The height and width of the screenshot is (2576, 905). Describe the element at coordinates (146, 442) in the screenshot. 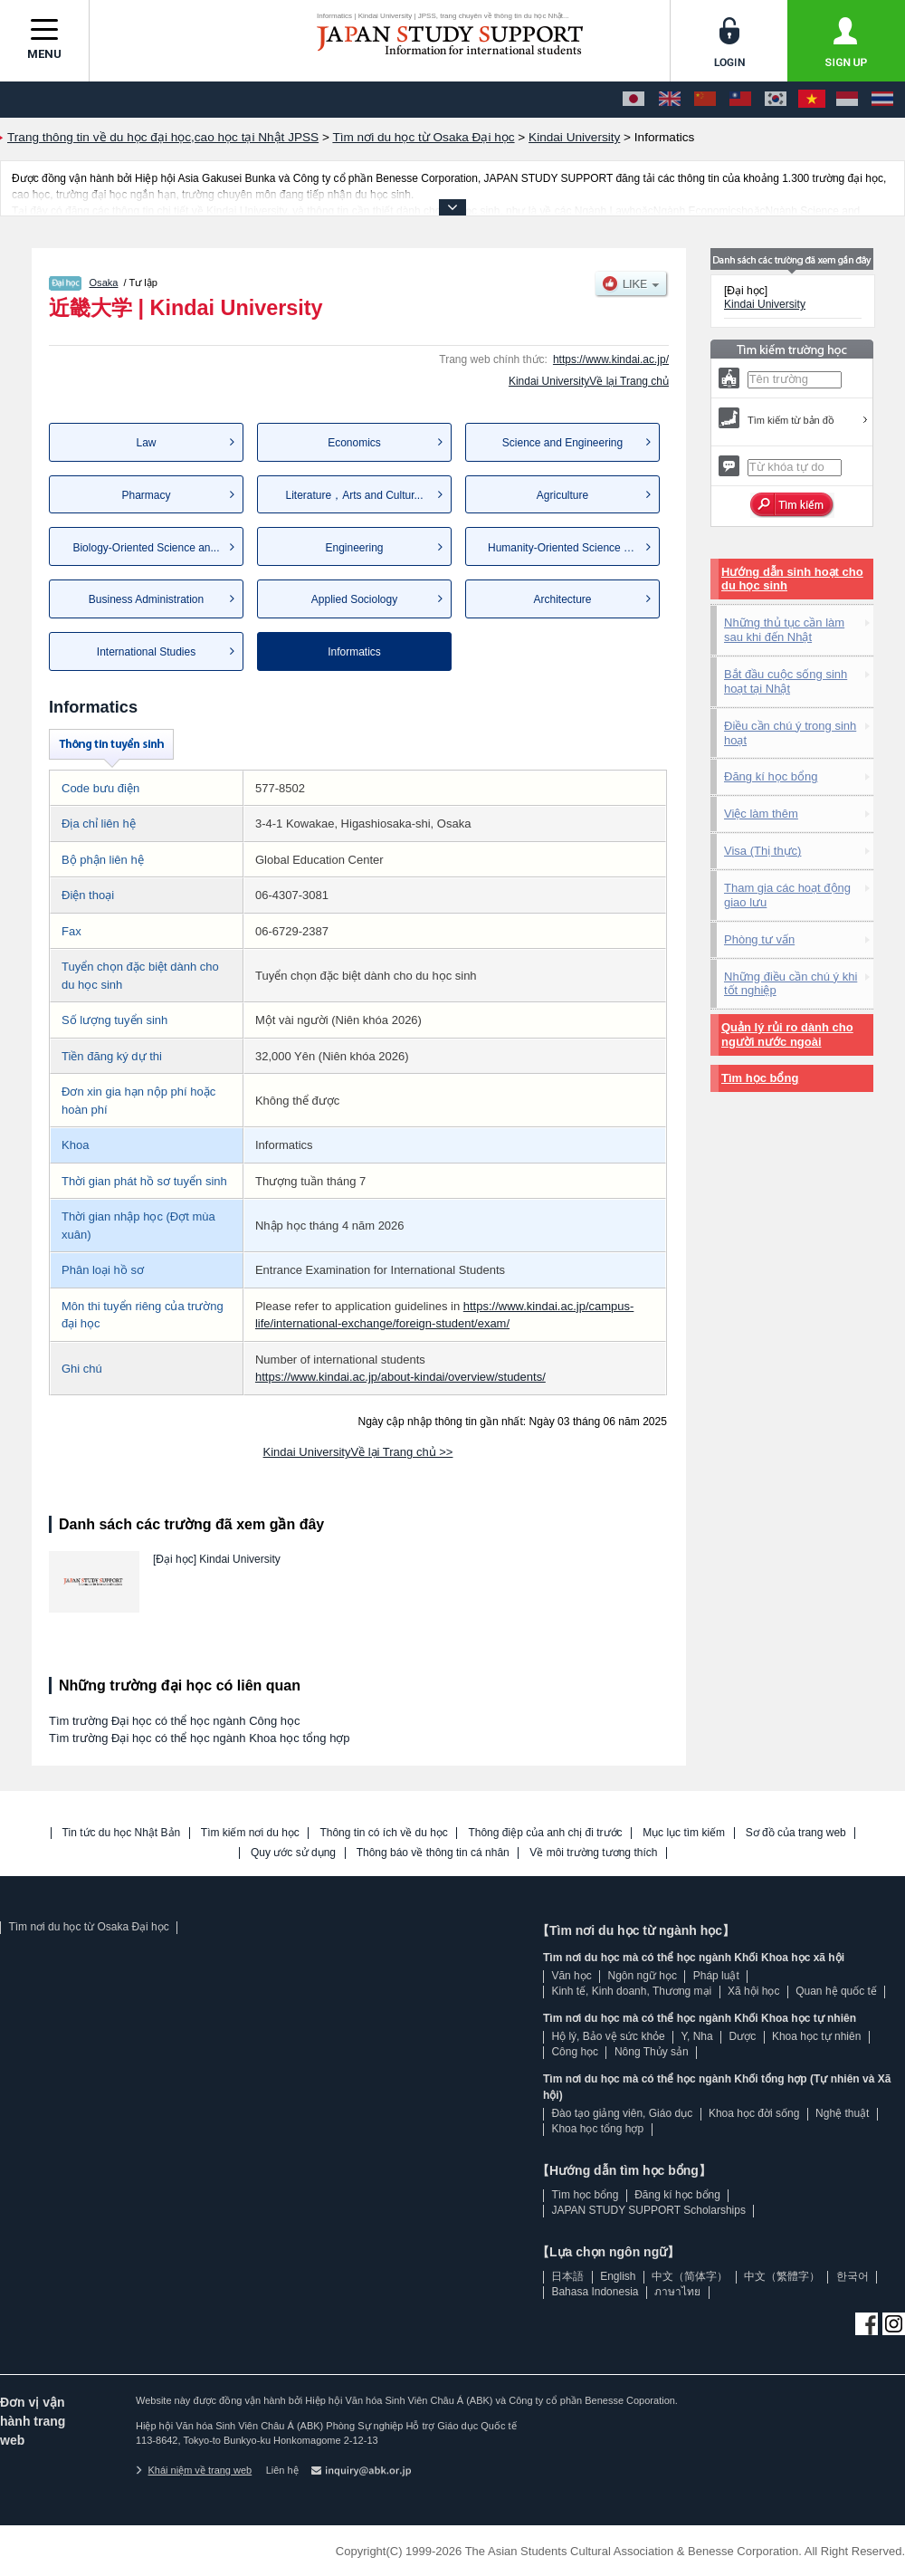

I see `Law` at that location.